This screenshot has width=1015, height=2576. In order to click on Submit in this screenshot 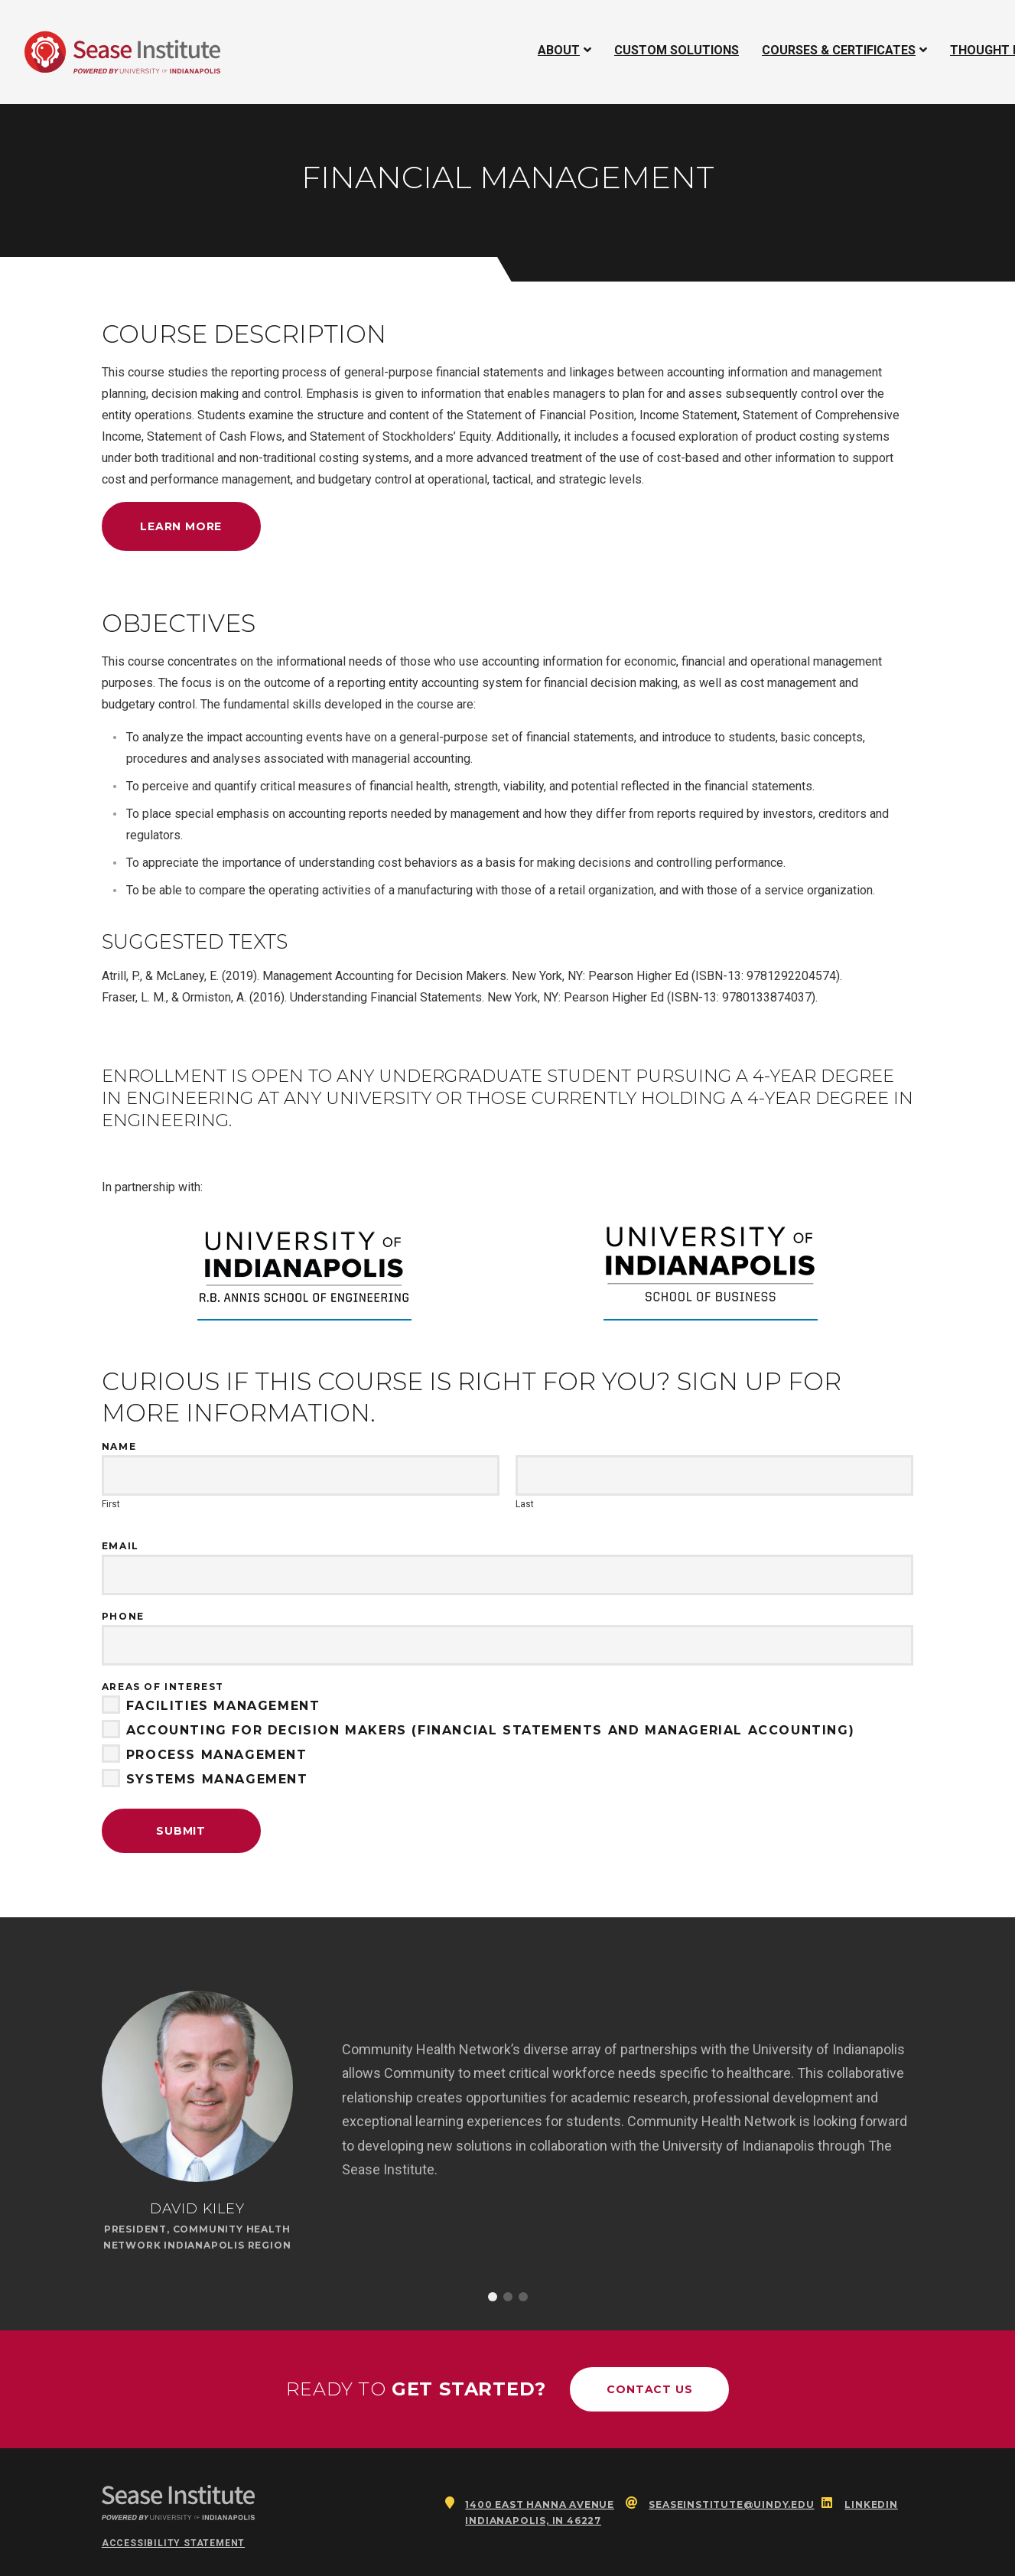, I will do `click(181, 1831)`.